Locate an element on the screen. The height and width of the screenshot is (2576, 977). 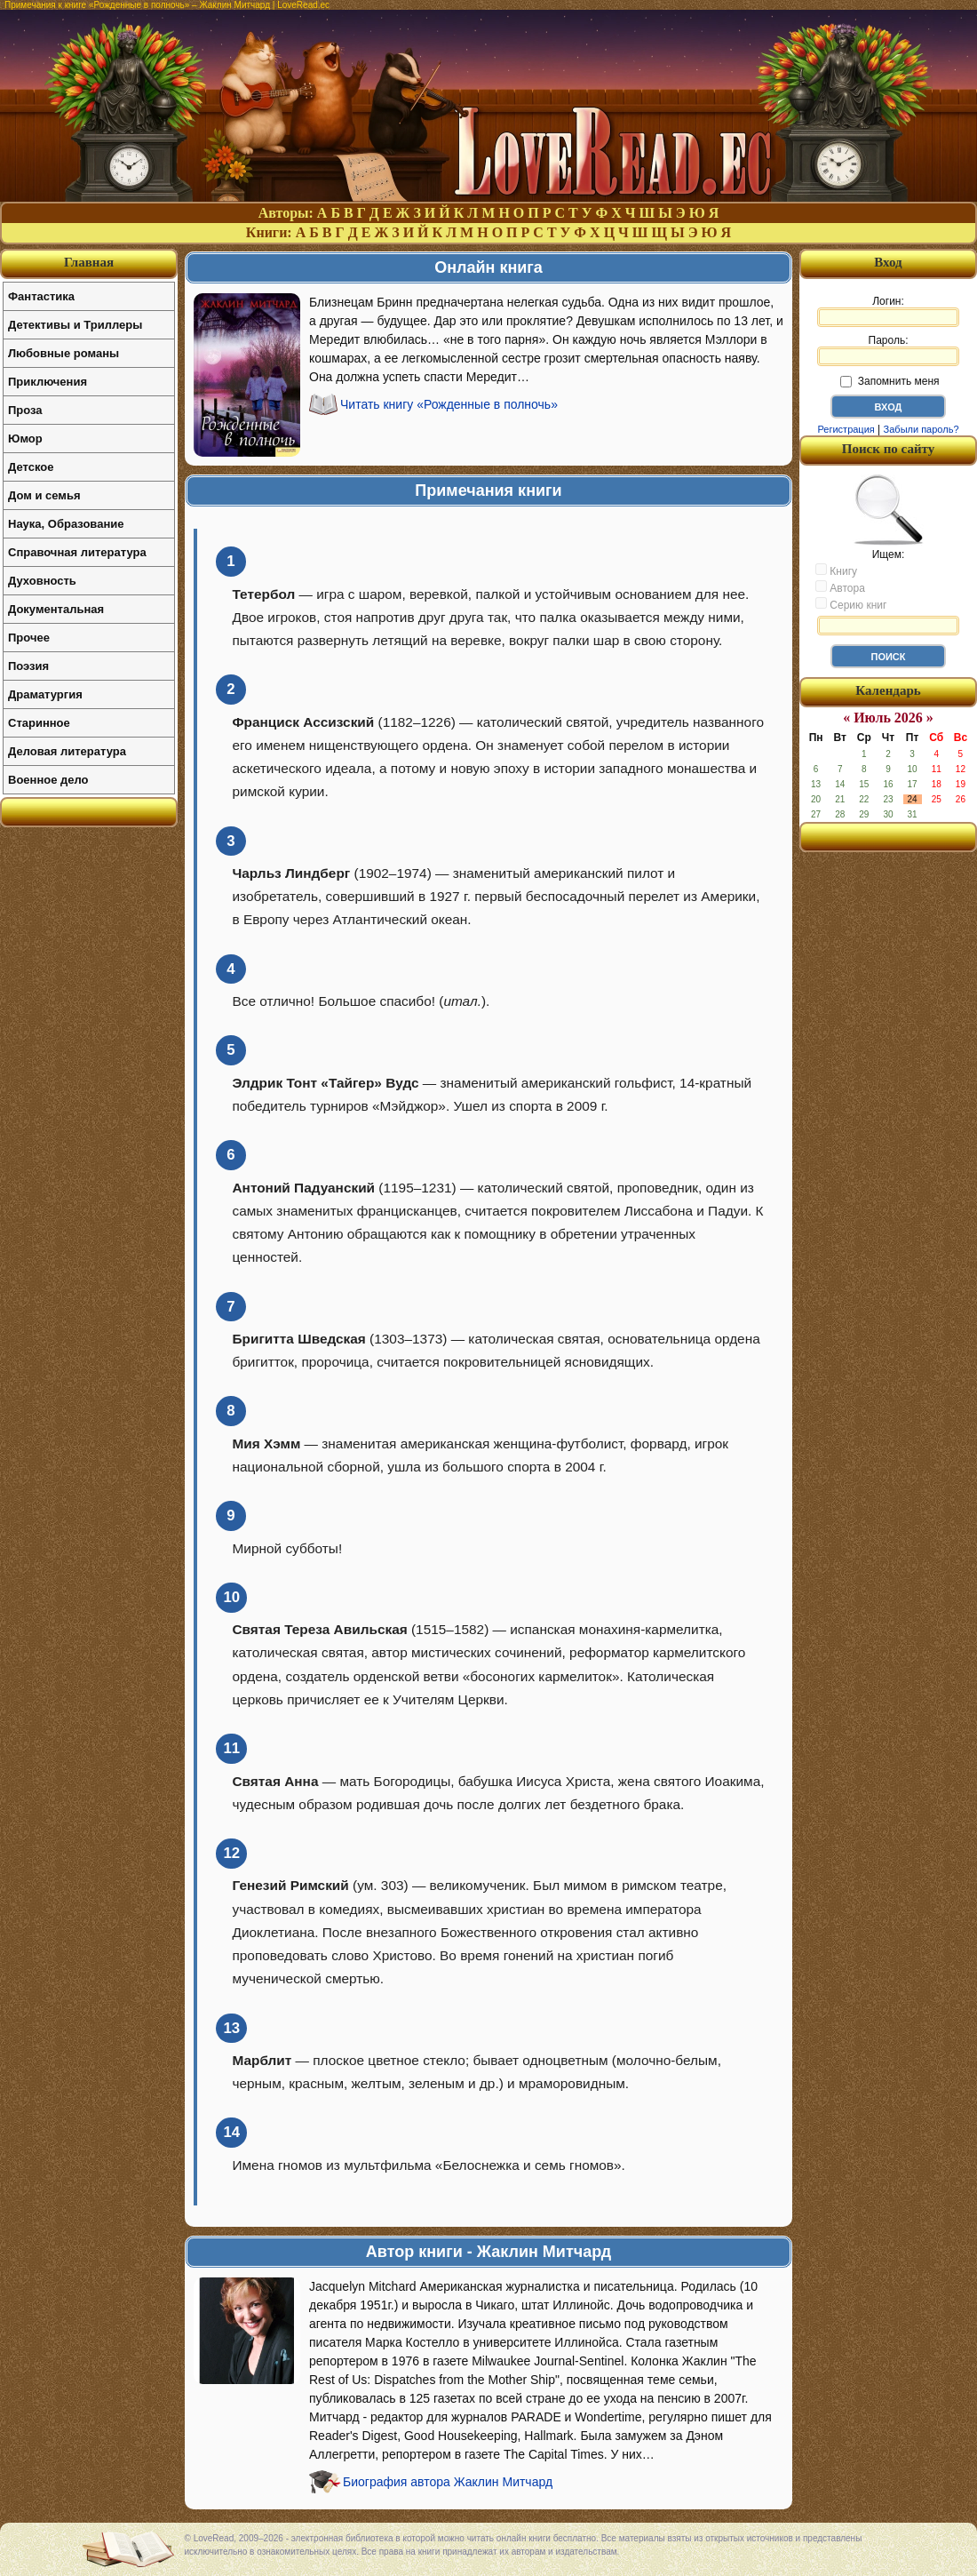
Справочная литература is located at coordinates (77, 552).